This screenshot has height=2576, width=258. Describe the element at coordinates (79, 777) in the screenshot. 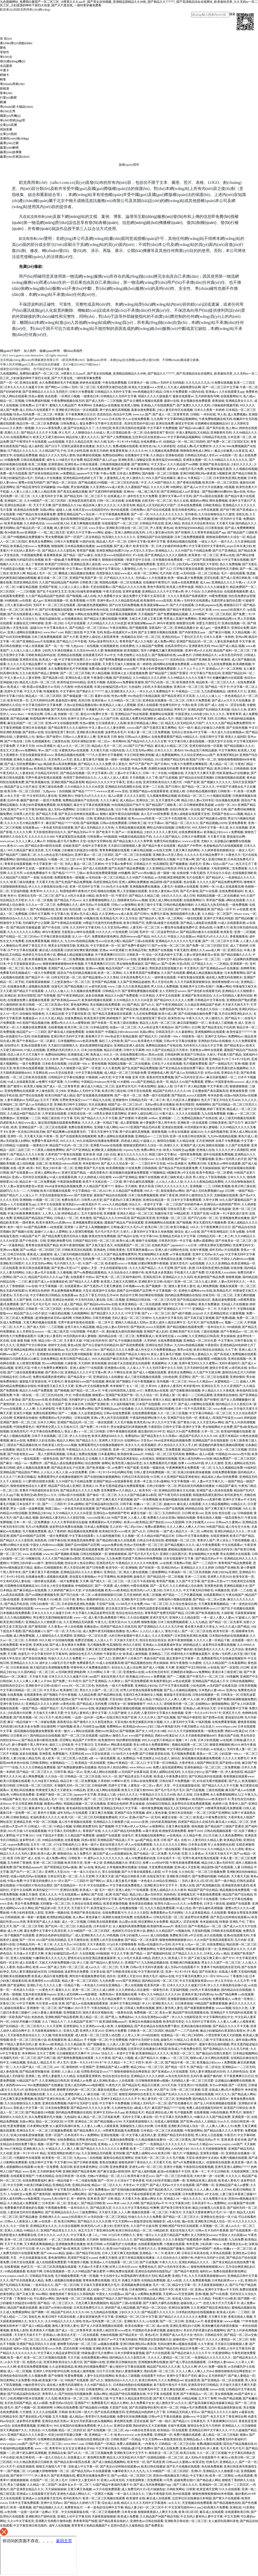

I see `色琪琪丁香婷婷综合久久` at that location.